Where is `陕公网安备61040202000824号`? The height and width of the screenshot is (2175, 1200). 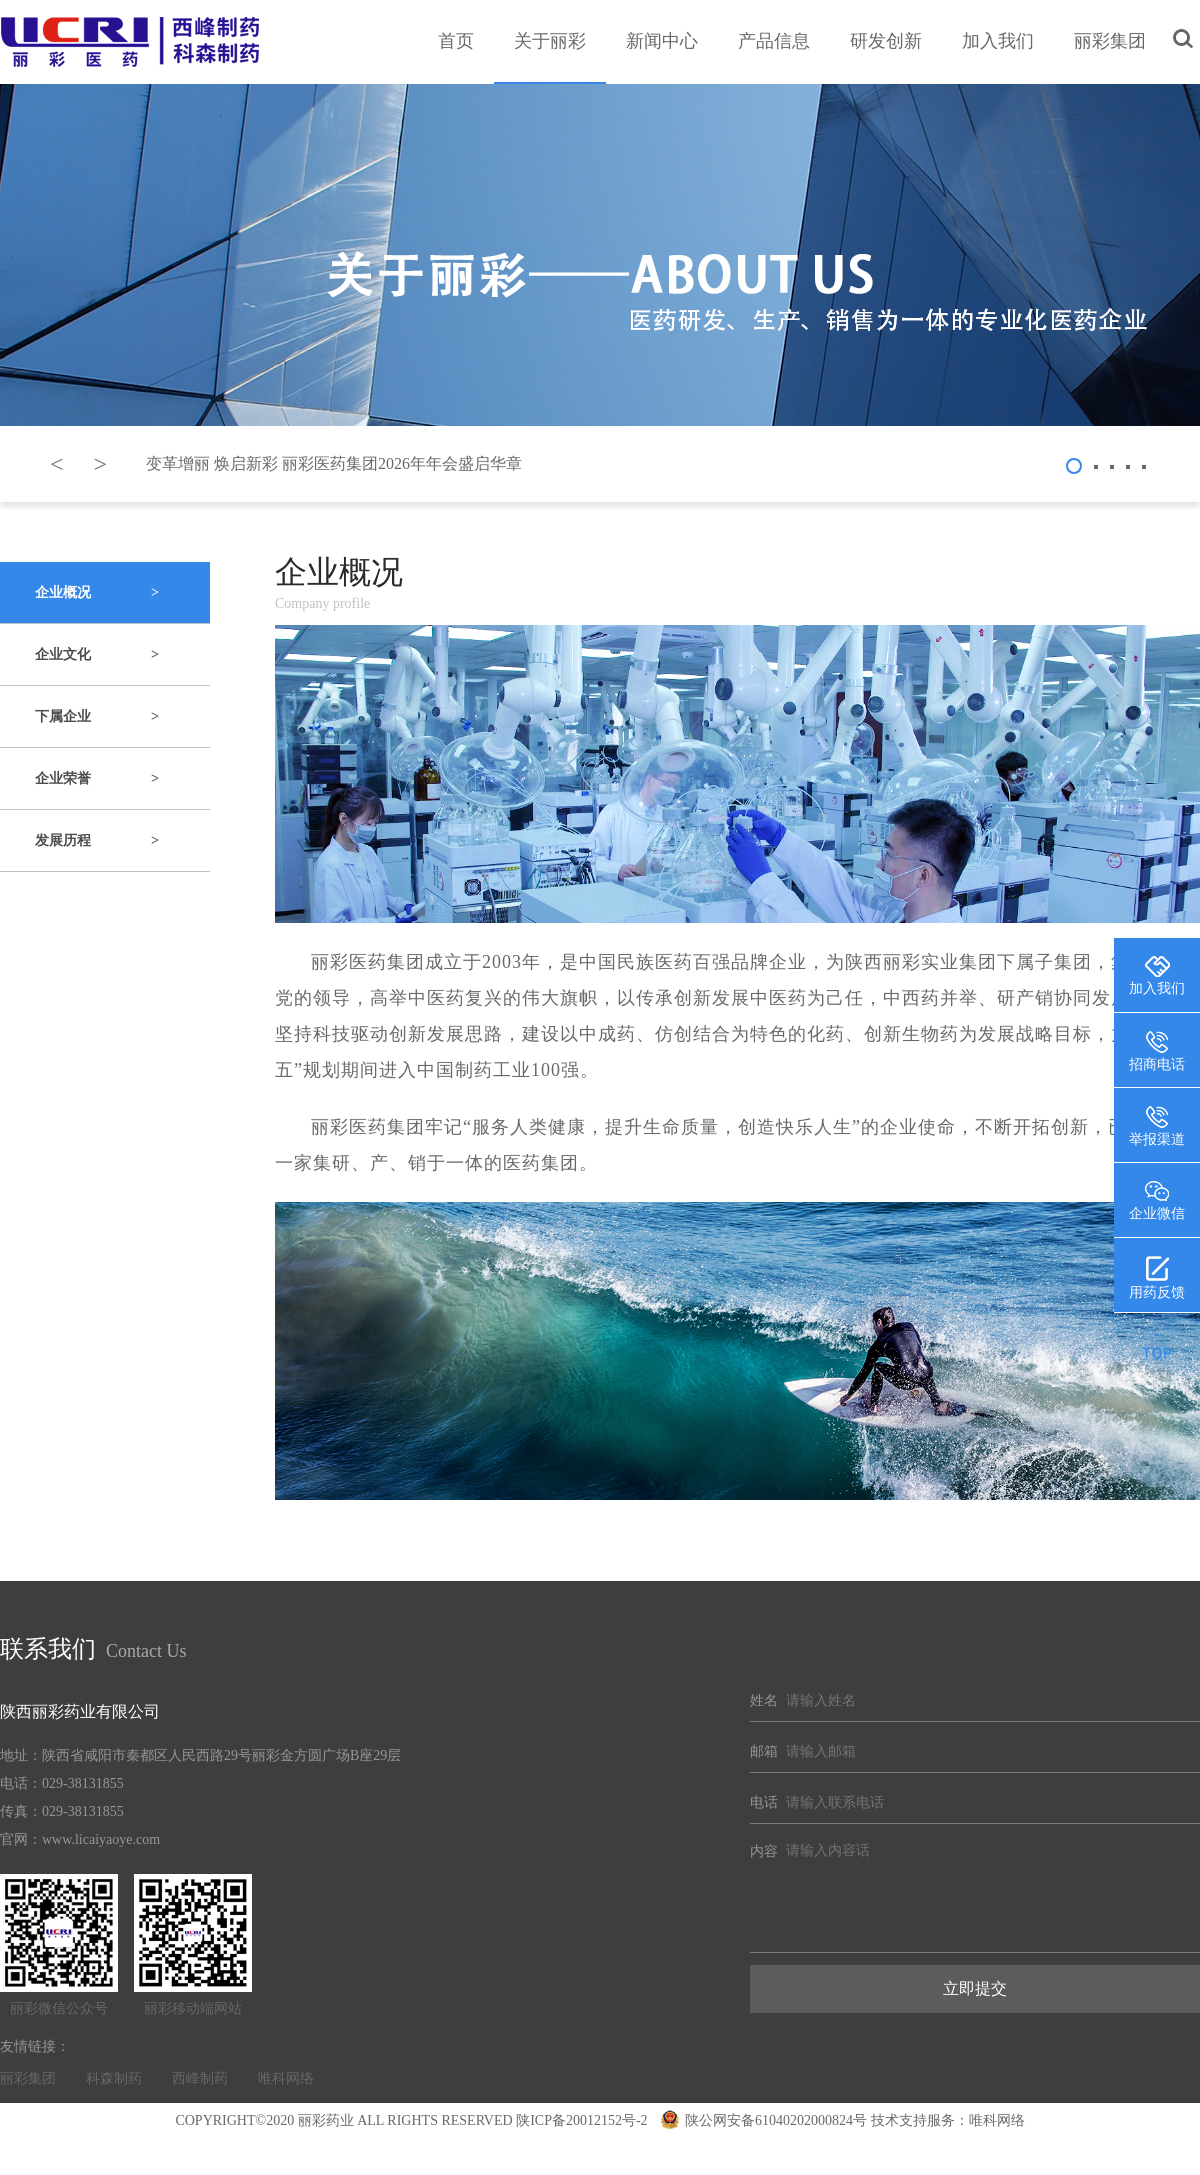 陕公网安备61040202000824号 is located at coordinates (764, 2120).